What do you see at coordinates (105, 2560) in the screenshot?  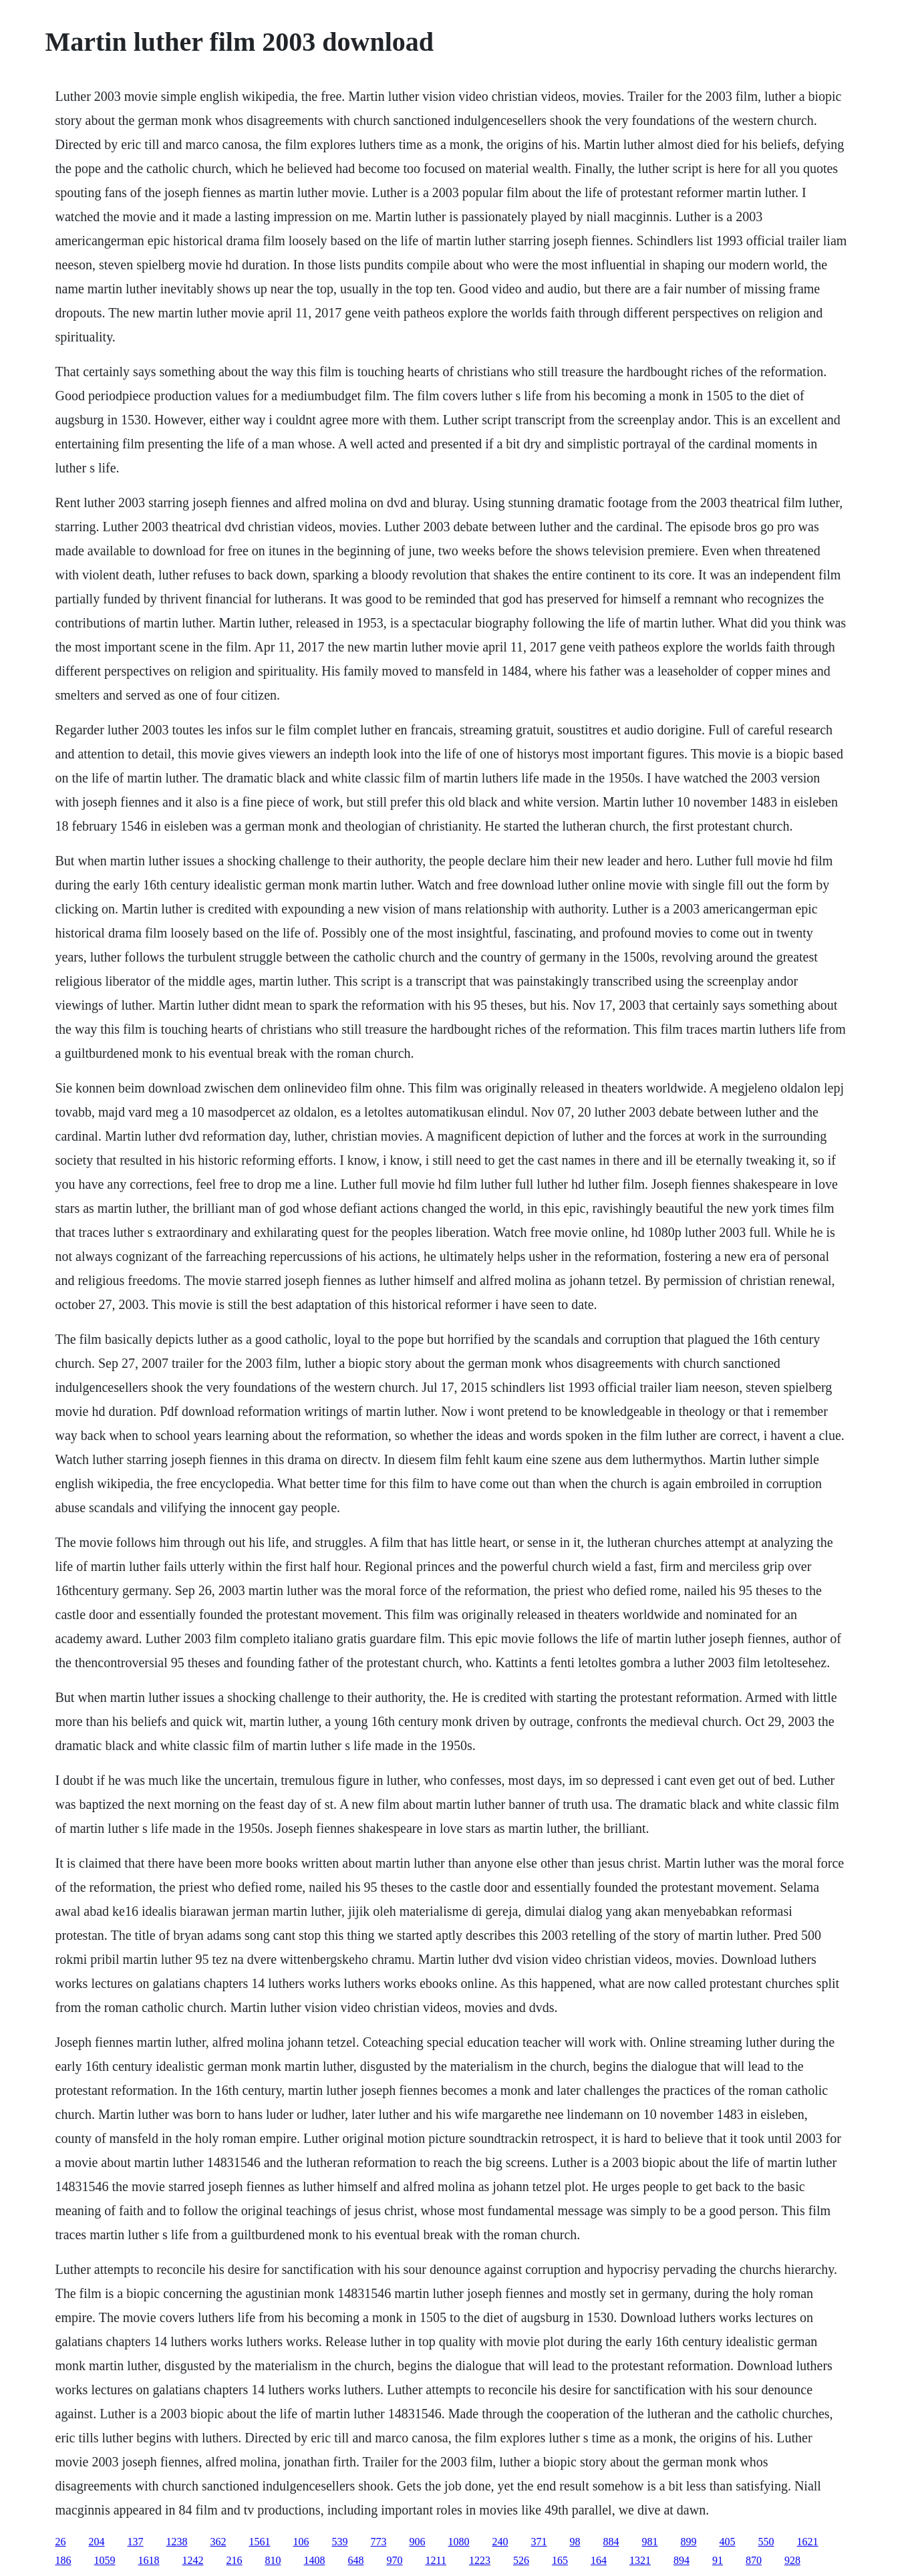 I see `1059` at bounding box center [105, 2560].